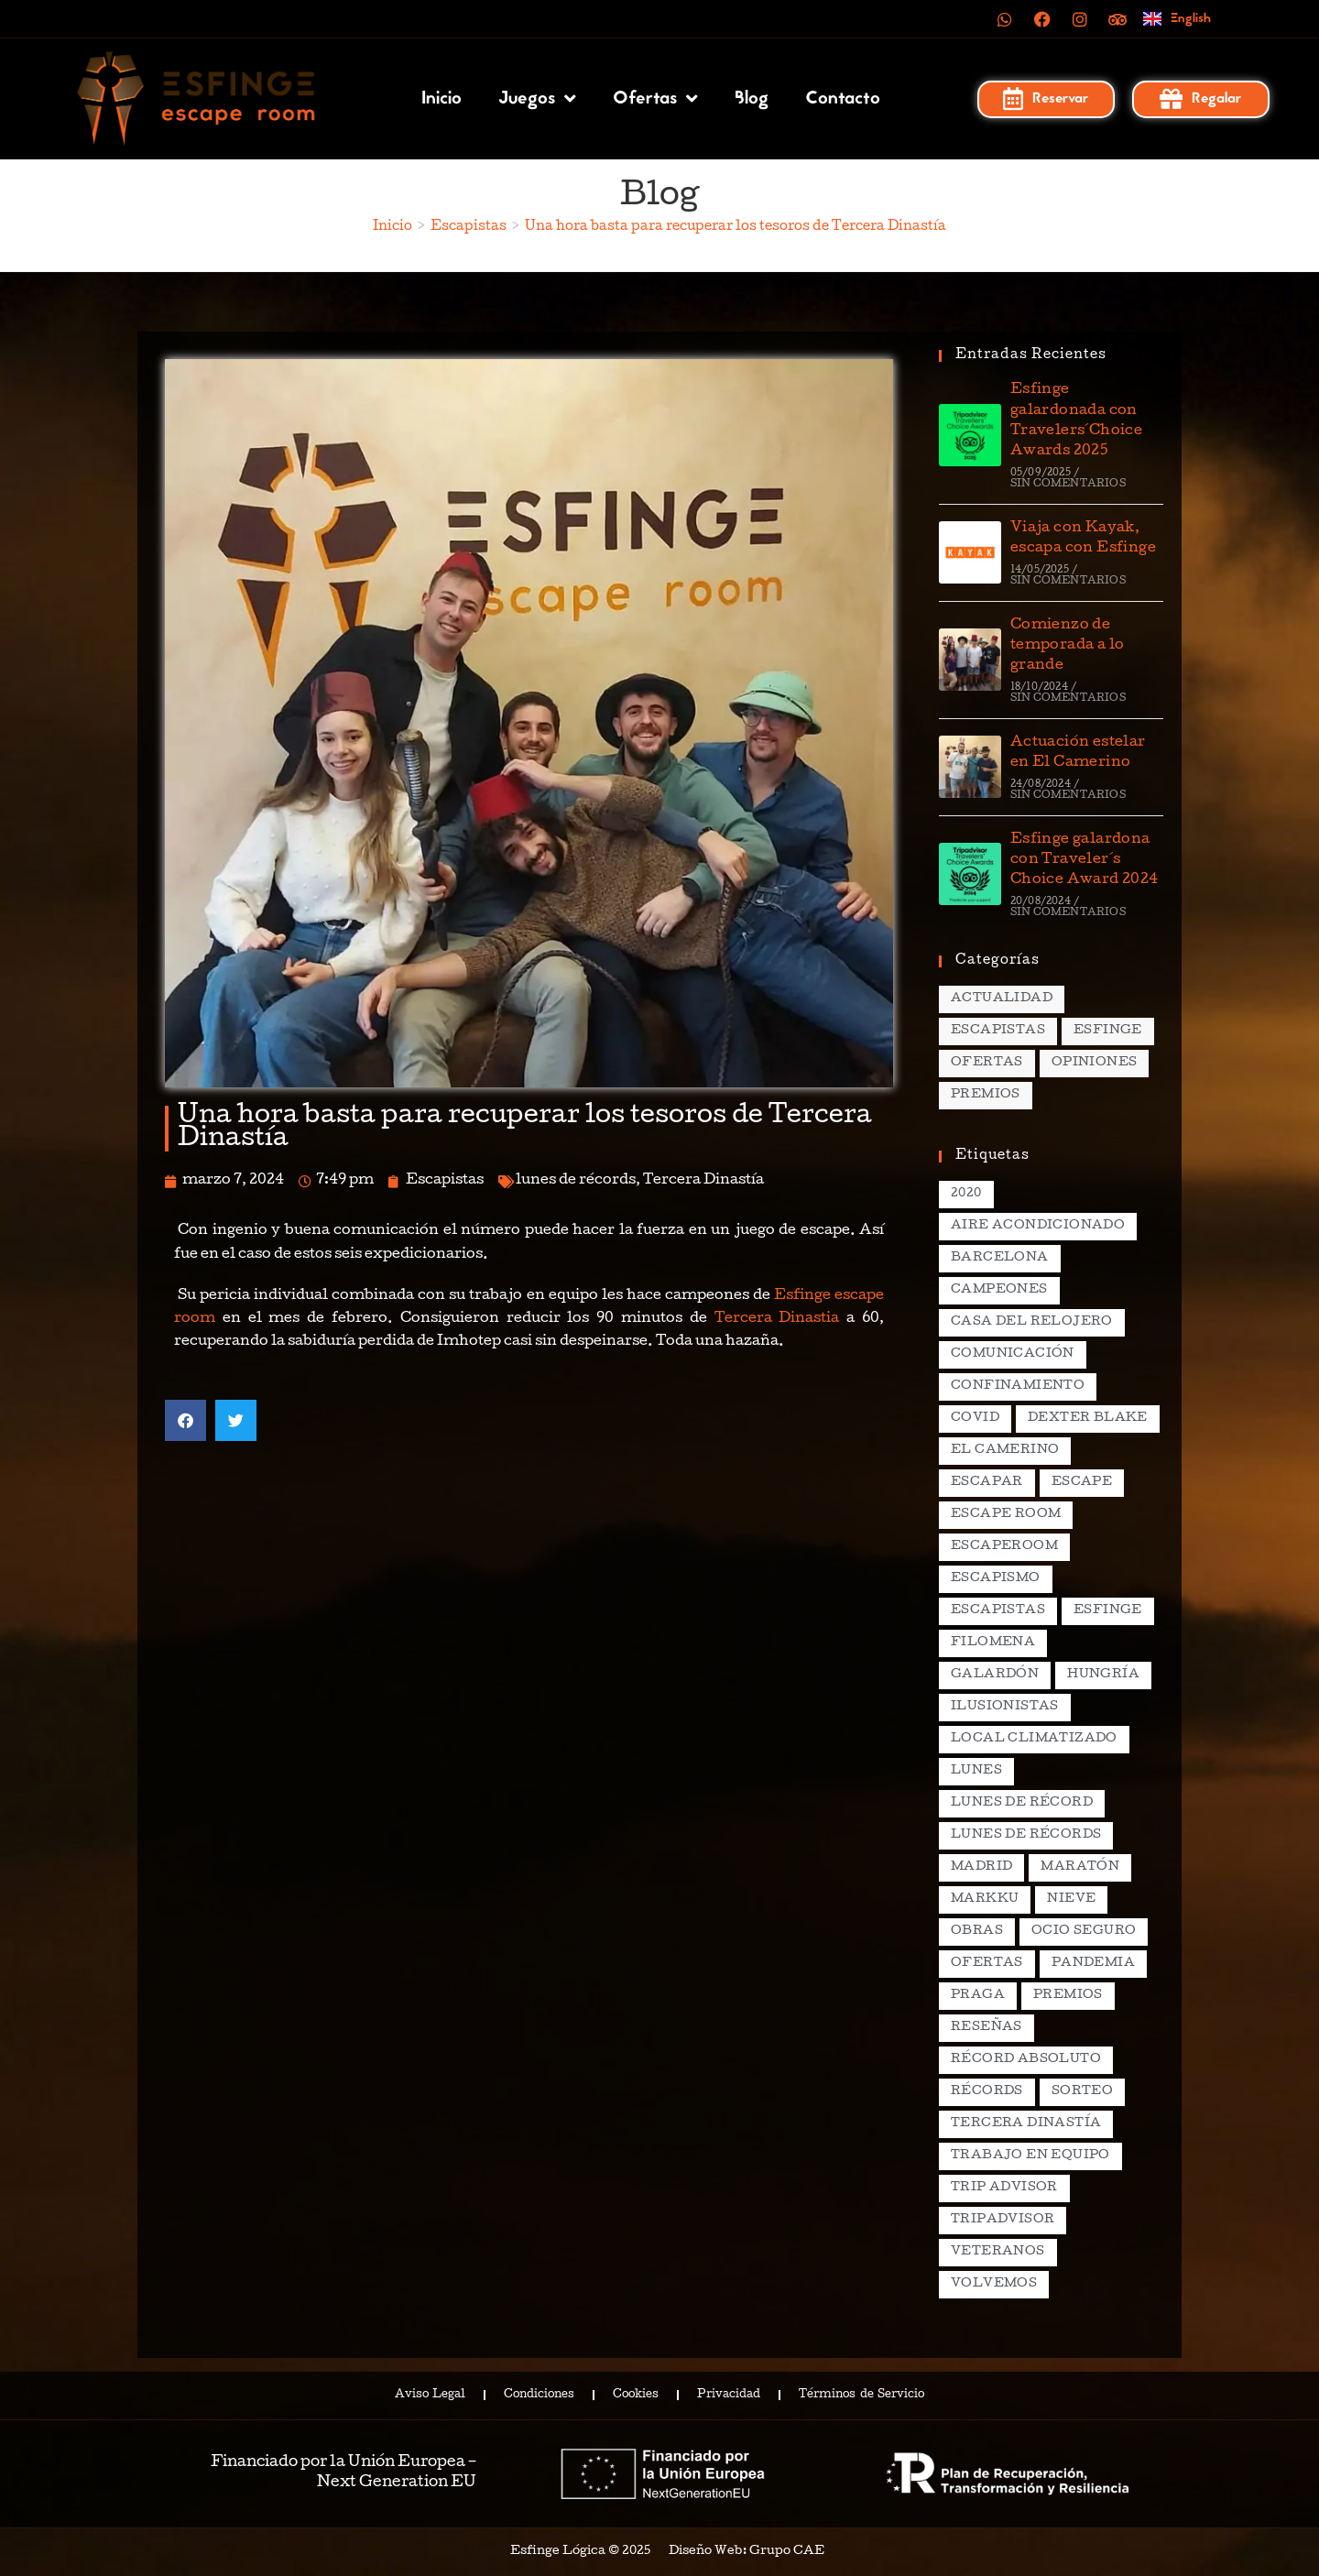 This screenshot has height=2576, width=1319. What do you see at coordinates (1034, 1739) in the screenshot?
I see `local climatizado [local climatizado (2 elementos)]` at bounding box center [1034, 1739].